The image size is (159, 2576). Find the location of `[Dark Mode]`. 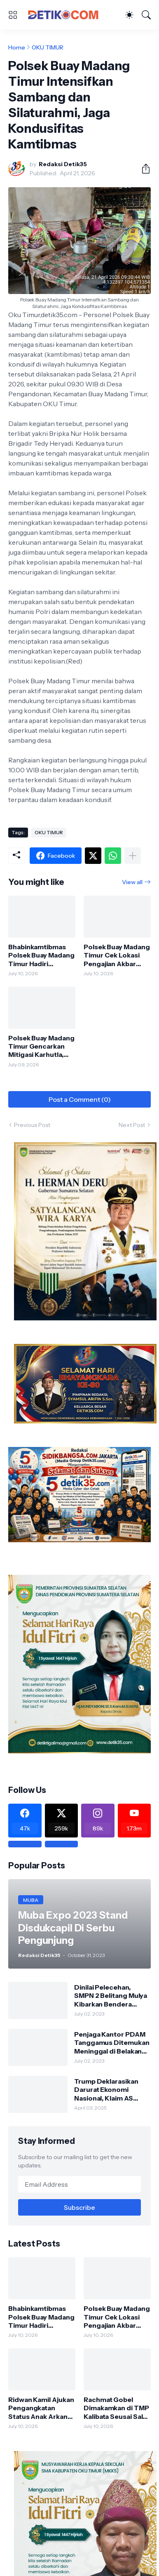

[Dark Mode] is located at coordinates (129, 15).